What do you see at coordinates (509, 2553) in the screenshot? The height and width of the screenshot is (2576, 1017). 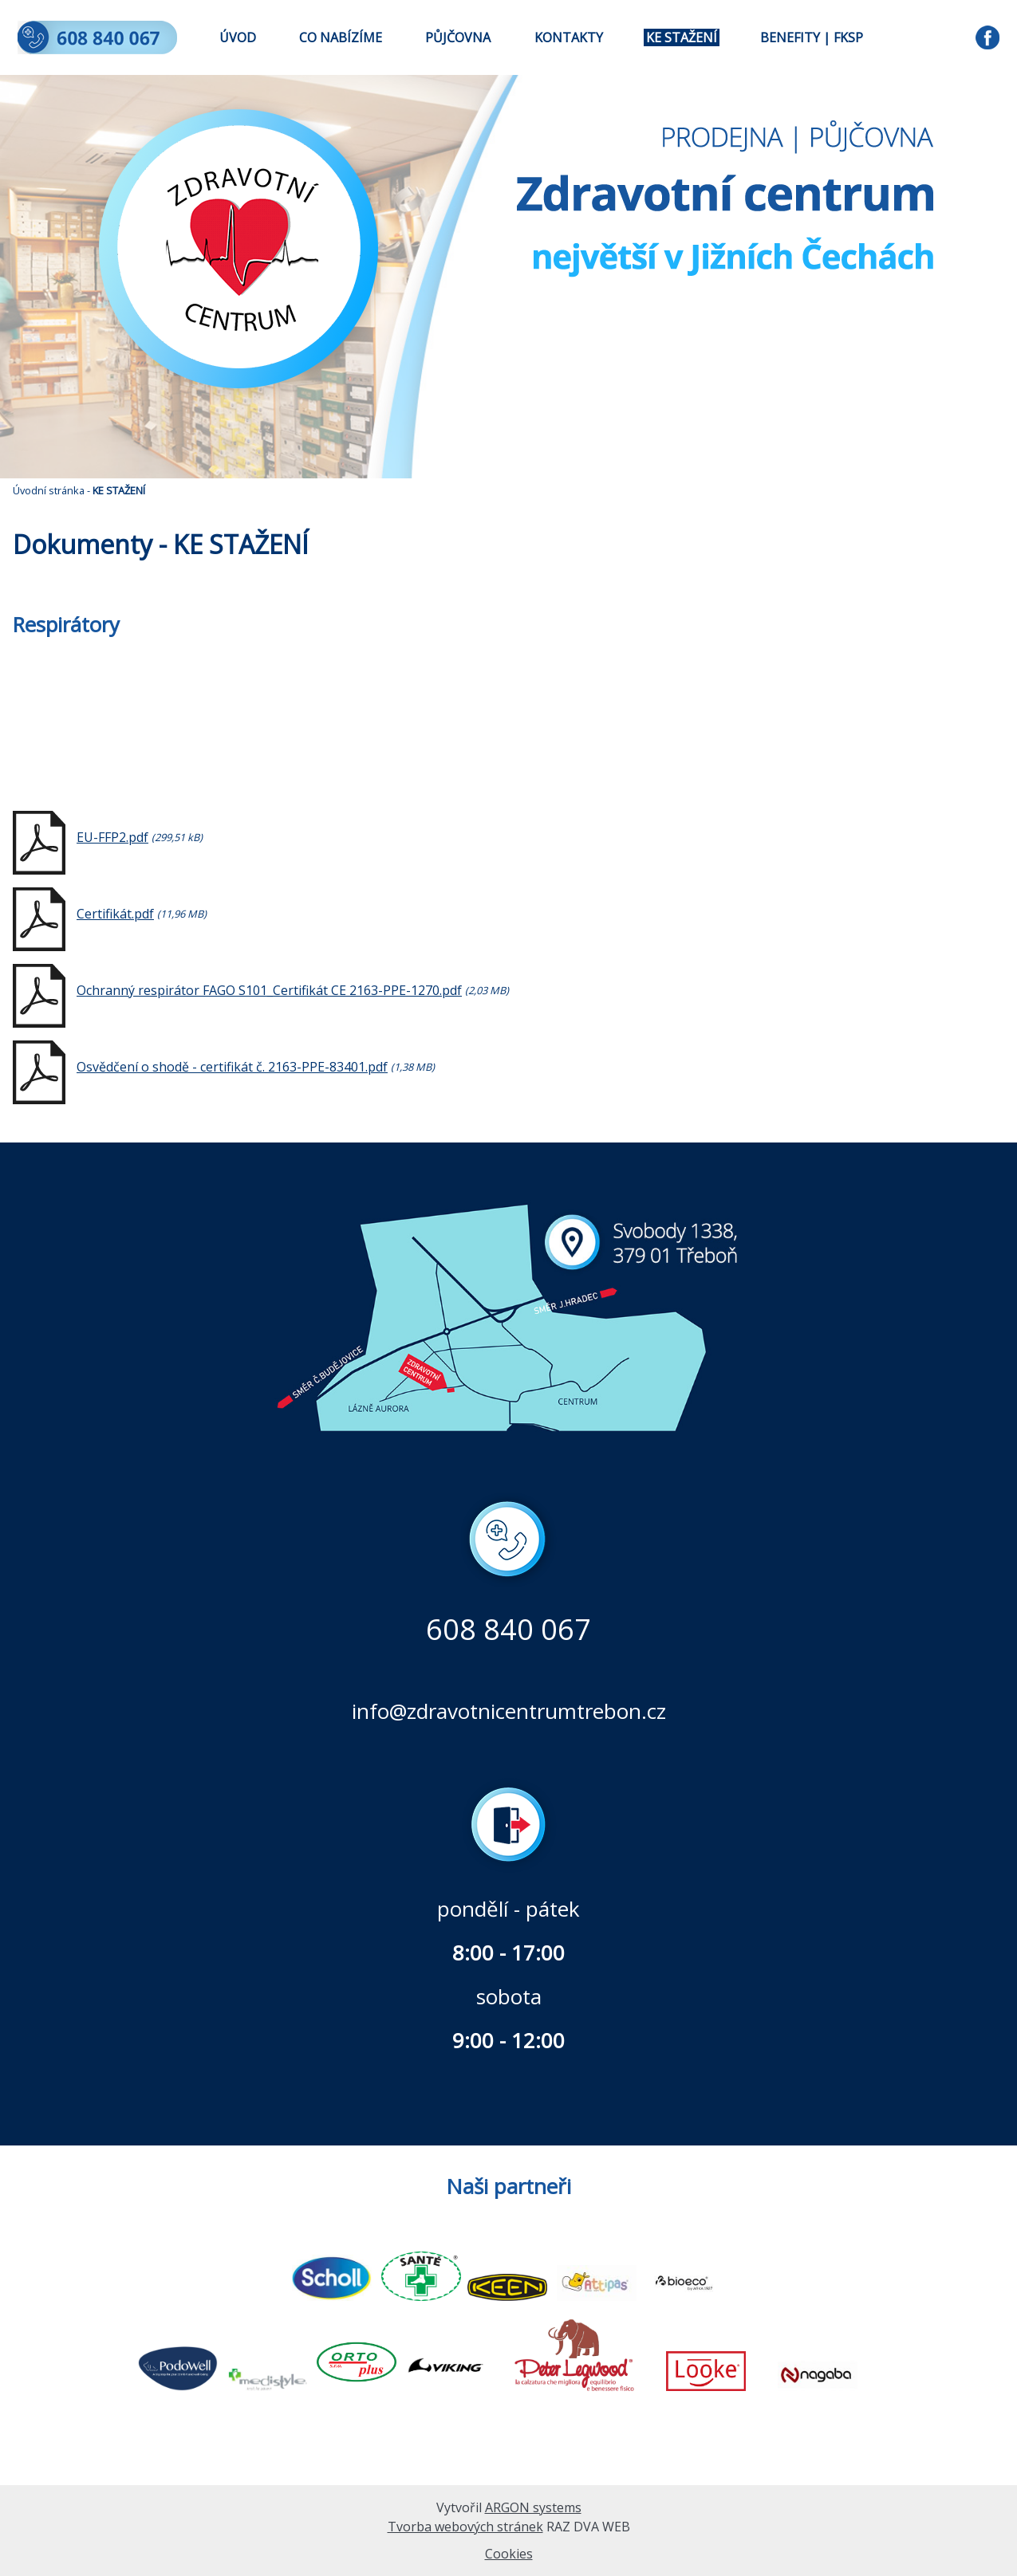 I see `Cookies` at bounding box center [509, 2553].